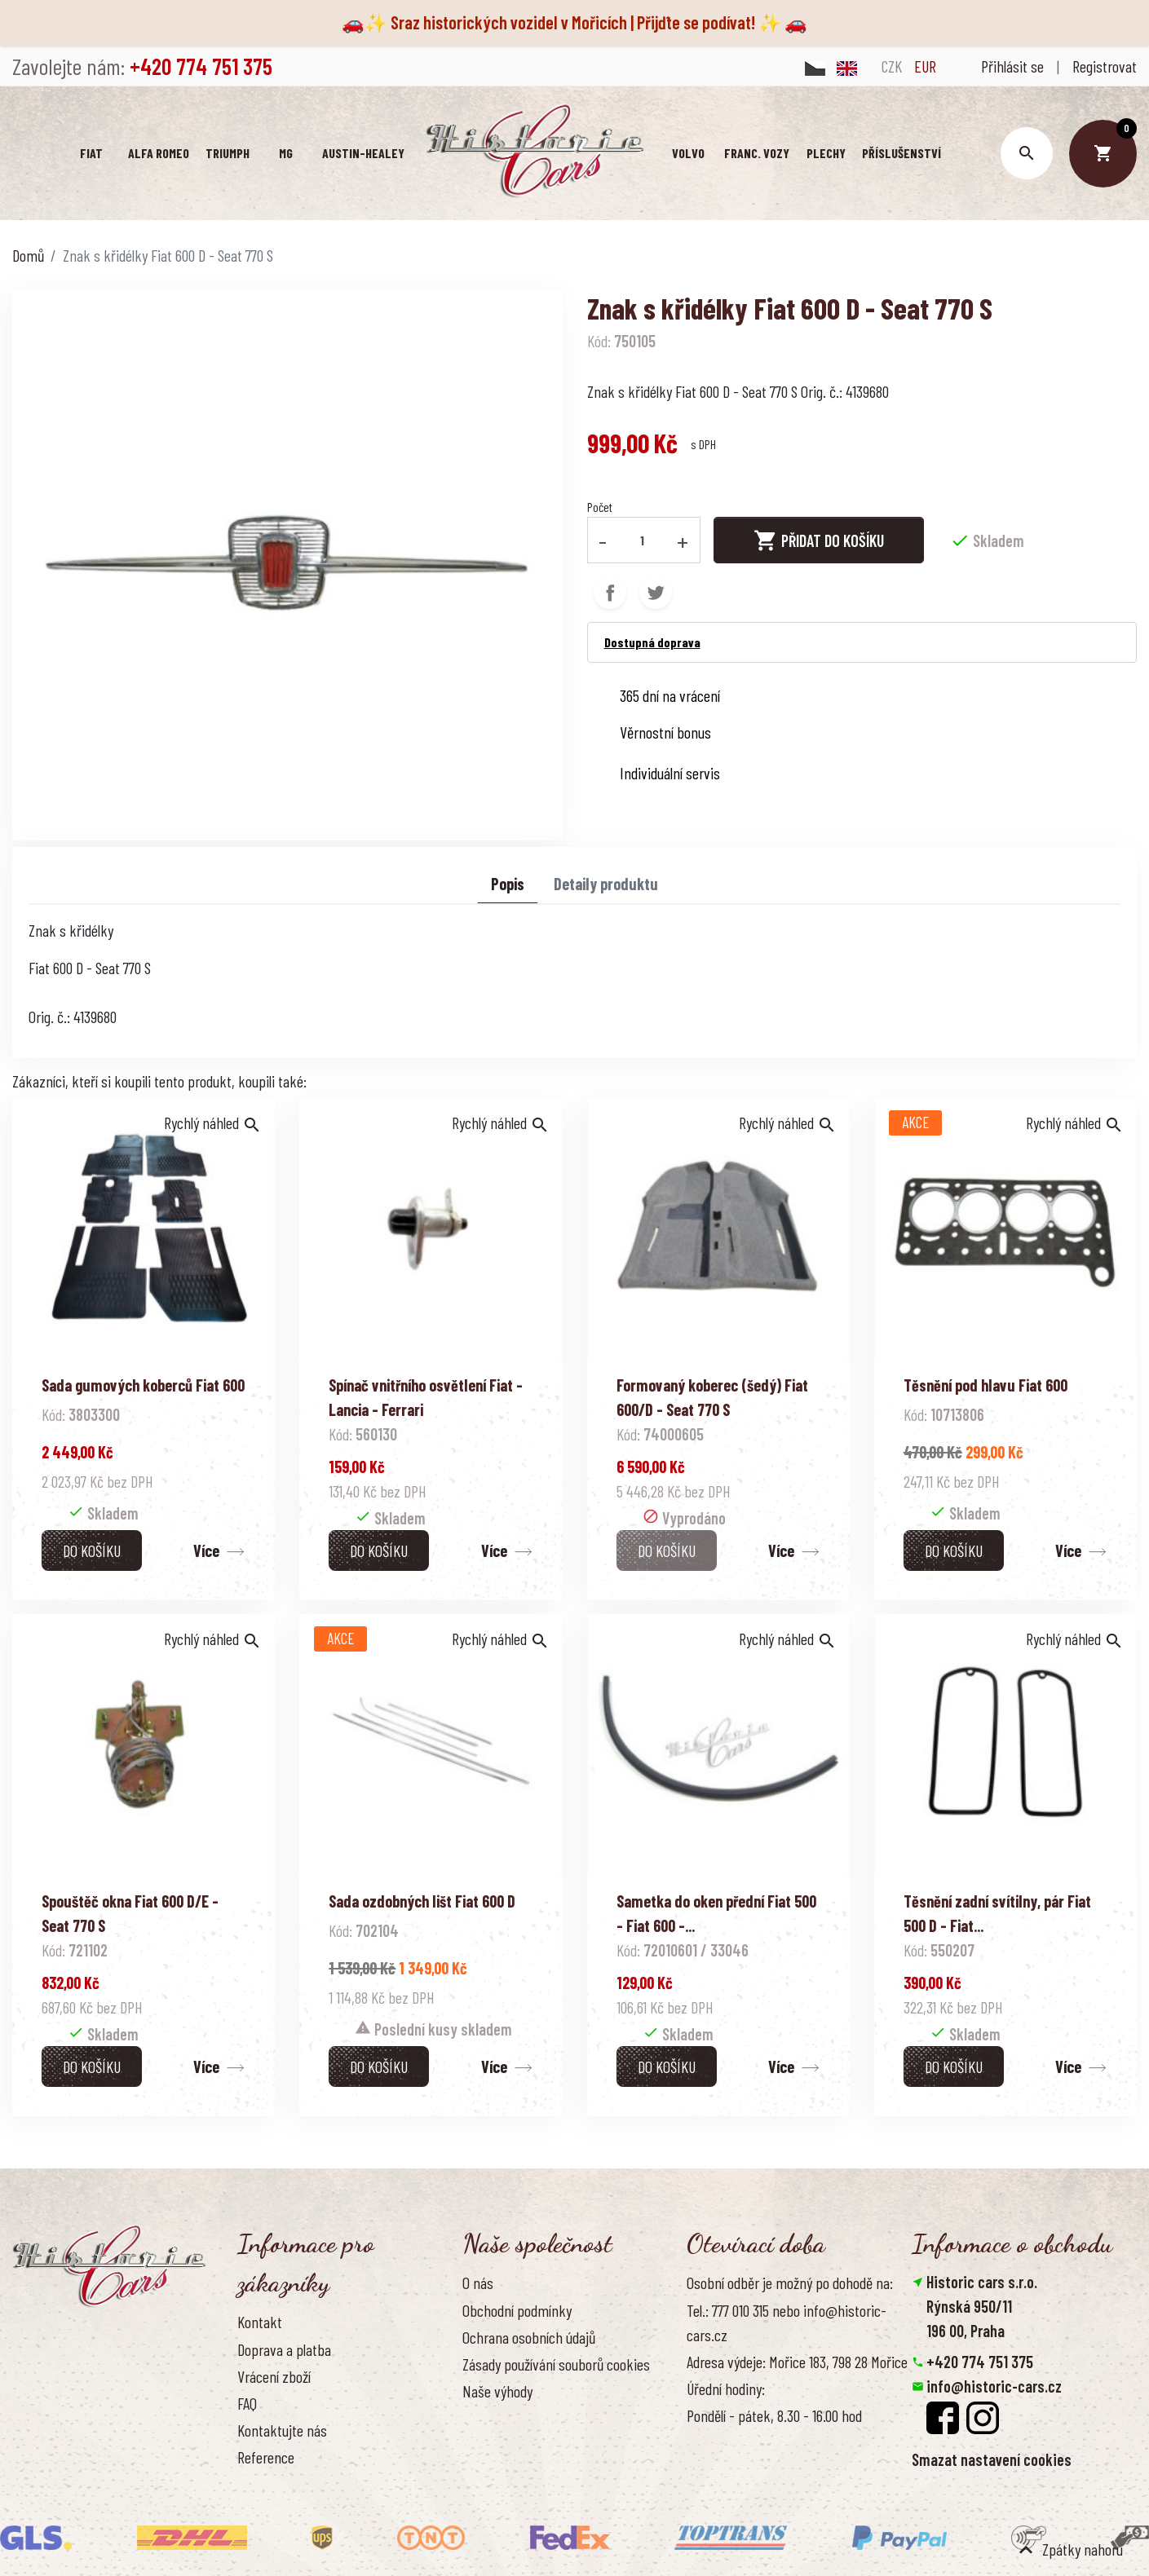 This screenshot has width=1149, height=2576. Describe the element at coordinates (259, 2321) in the screenshot. I see `Kontakt` at that location.